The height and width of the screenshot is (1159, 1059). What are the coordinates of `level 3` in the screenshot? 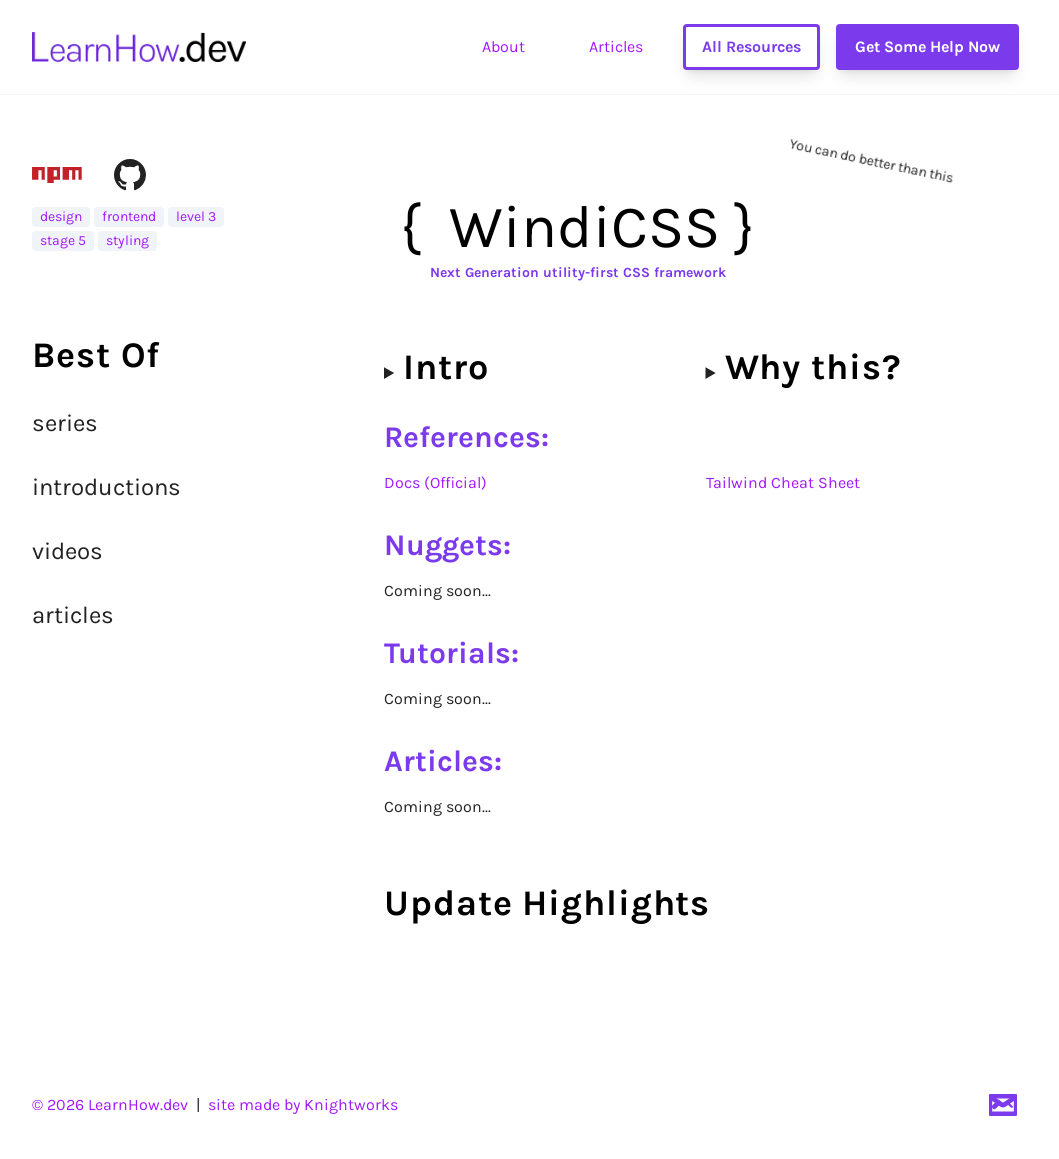 It's located at (196, 216).